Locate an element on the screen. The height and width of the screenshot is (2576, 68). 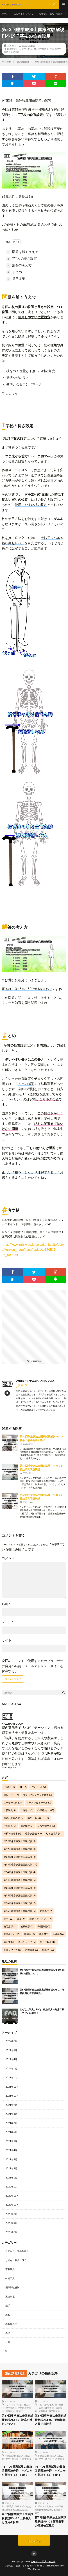
長下肢装具 is located at coordinates (54, 2411).